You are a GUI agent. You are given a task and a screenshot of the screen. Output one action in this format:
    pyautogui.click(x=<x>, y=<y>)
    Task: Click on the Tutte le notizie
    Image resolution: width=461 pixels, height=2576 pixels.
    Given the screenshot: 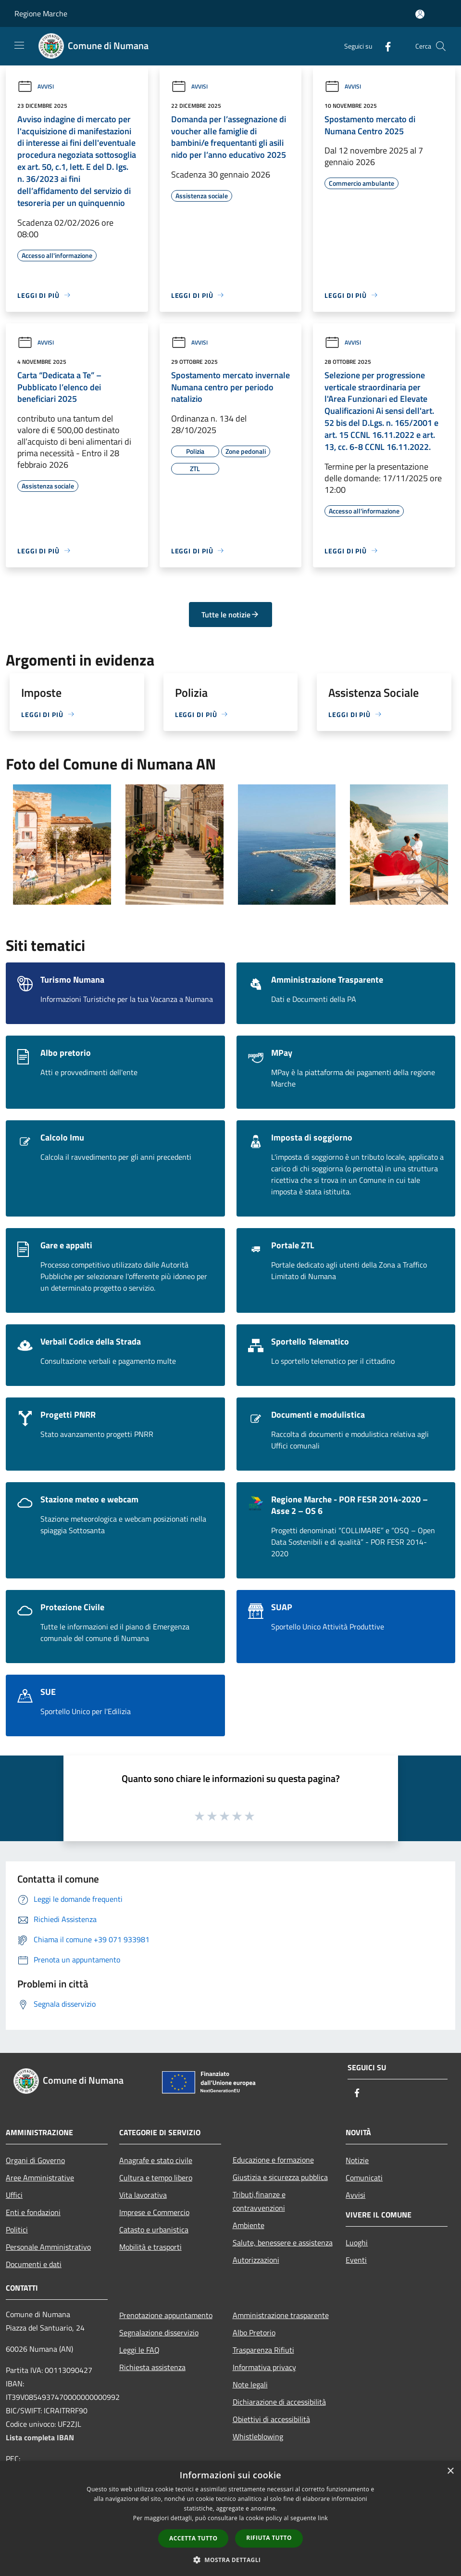 What is the action you would take?
    pyautogui.click(x=230, y=614)
    